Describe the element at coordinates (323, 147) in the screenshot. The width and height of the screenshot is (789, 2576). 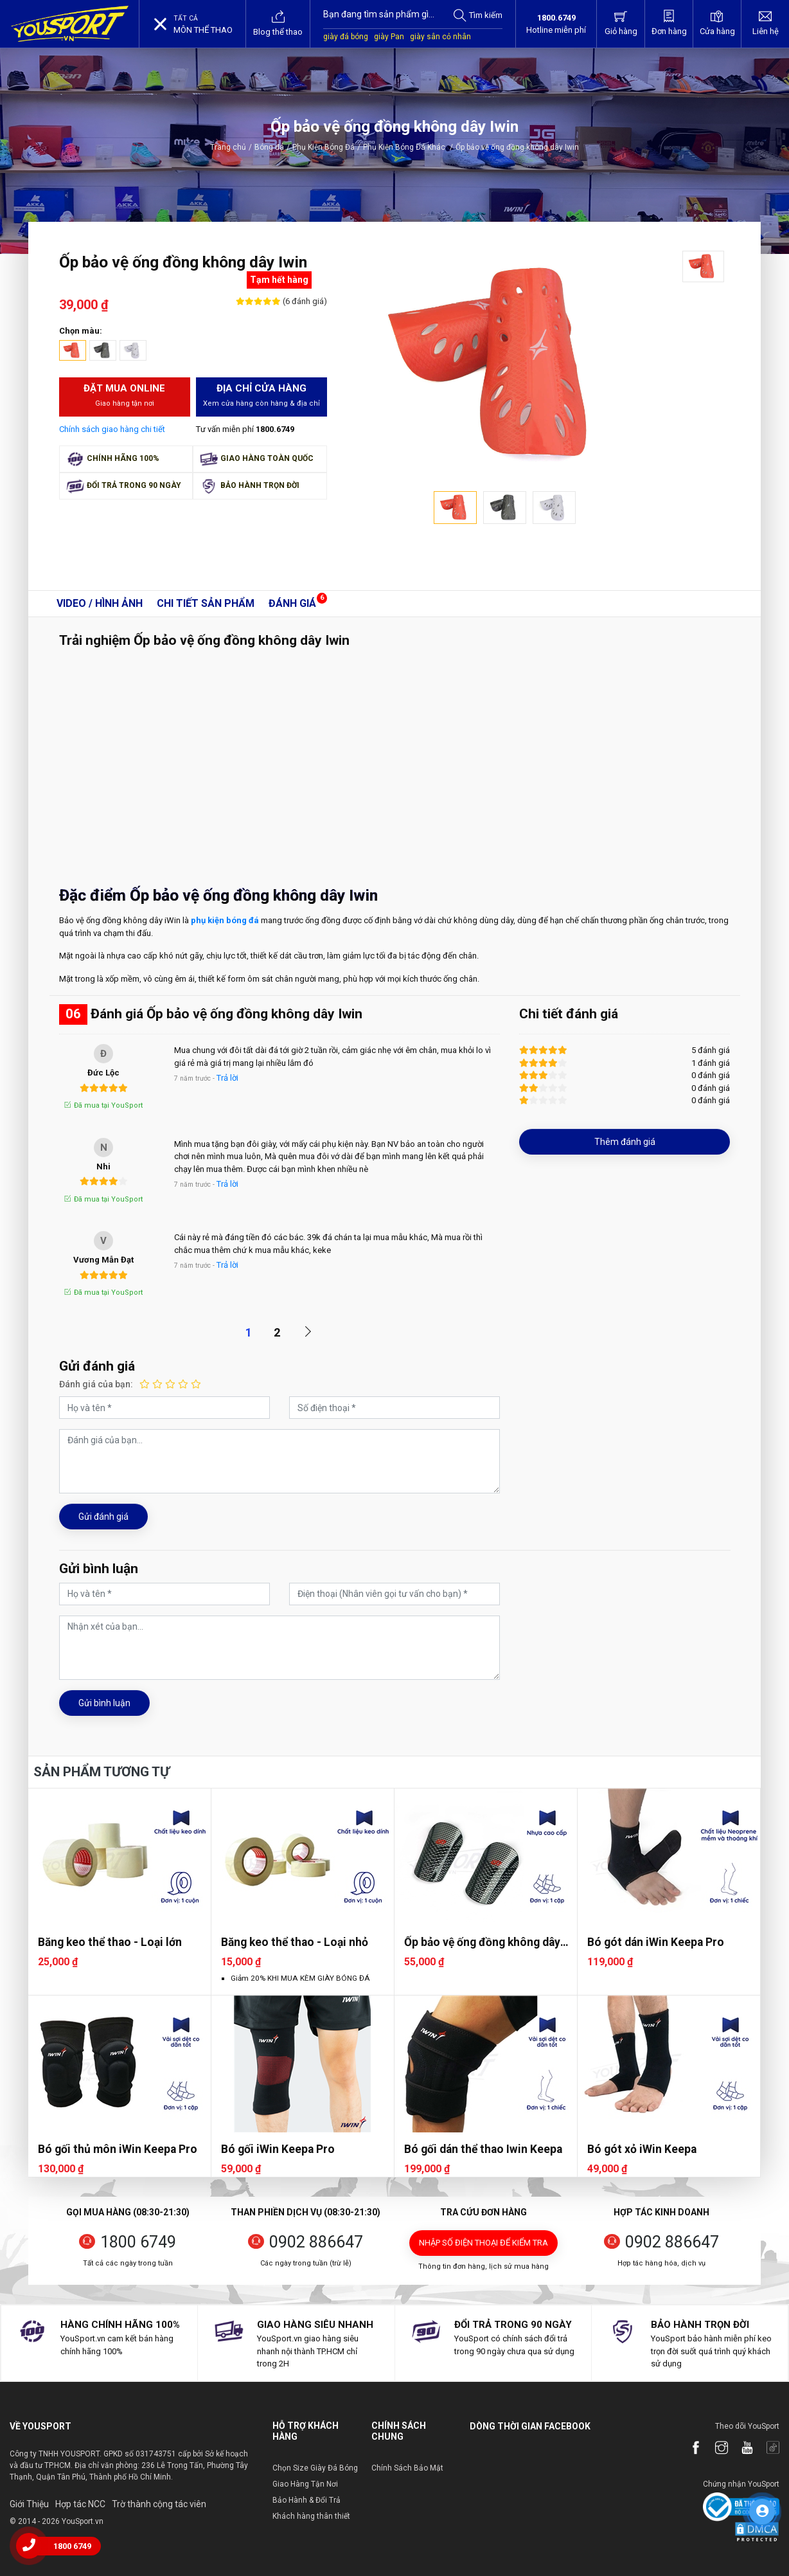
I see `Phụ Kiện Bóng Đá` at that location.